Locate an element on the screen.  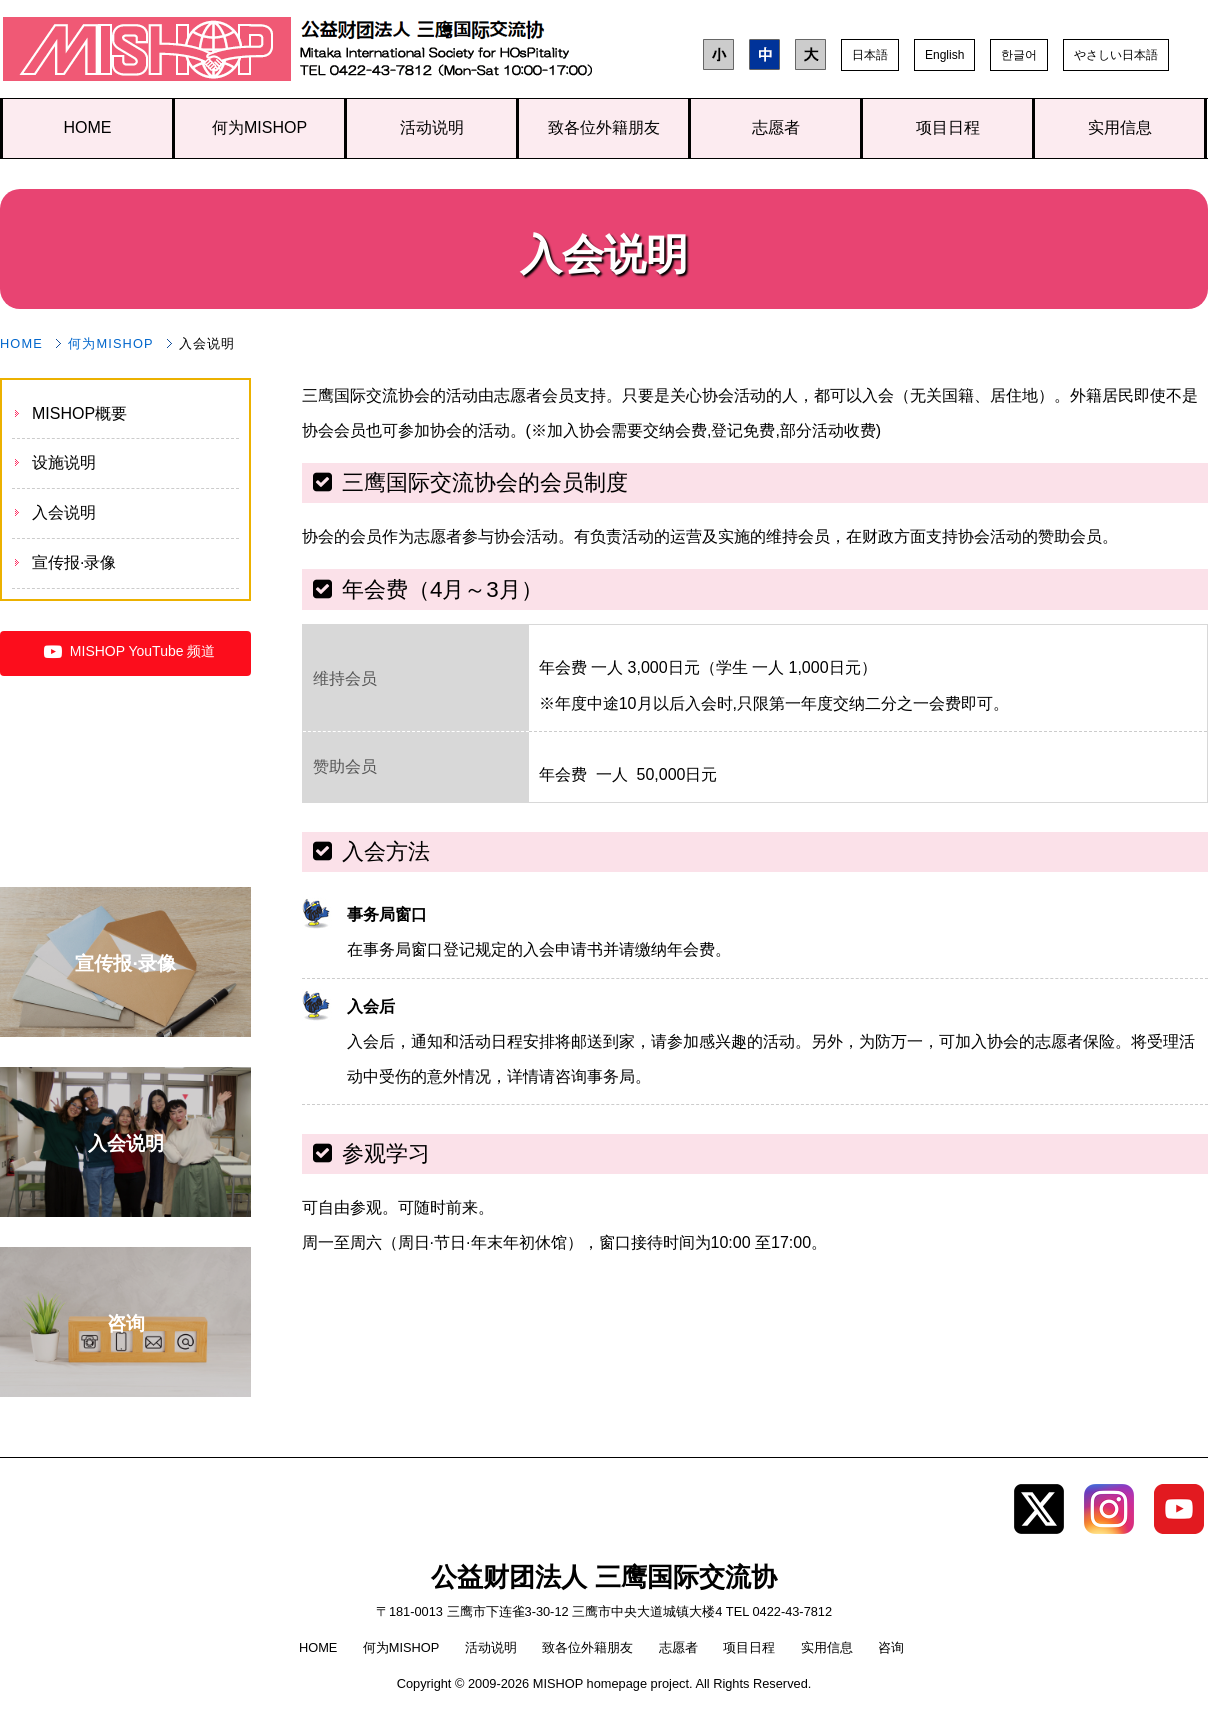
English [button] is located at coordinates (944, 55).